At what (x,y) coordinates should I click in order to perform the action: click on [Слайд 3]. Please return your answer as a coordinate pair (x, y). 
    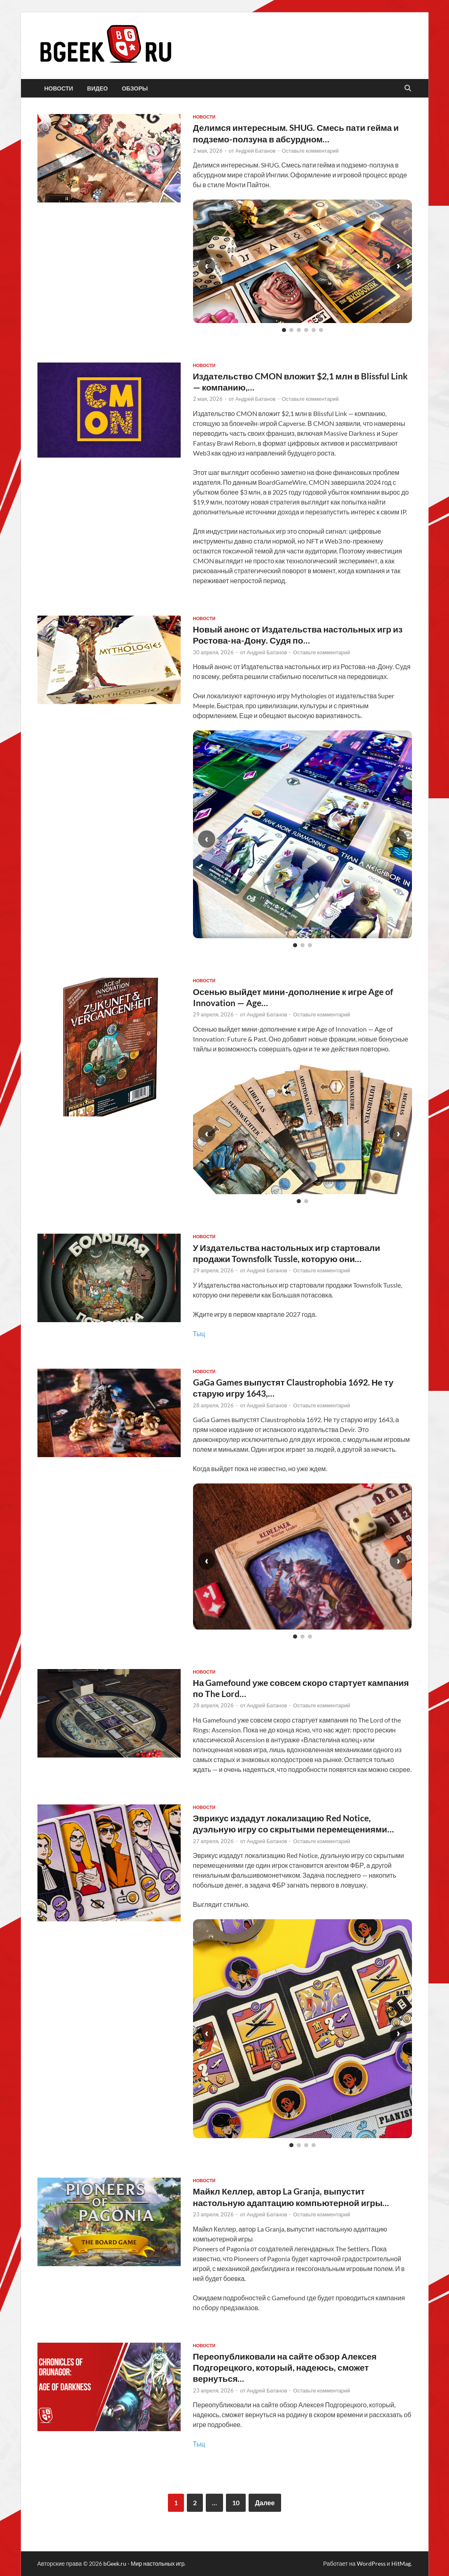
    Looking at the image, I should click on (299, 330).